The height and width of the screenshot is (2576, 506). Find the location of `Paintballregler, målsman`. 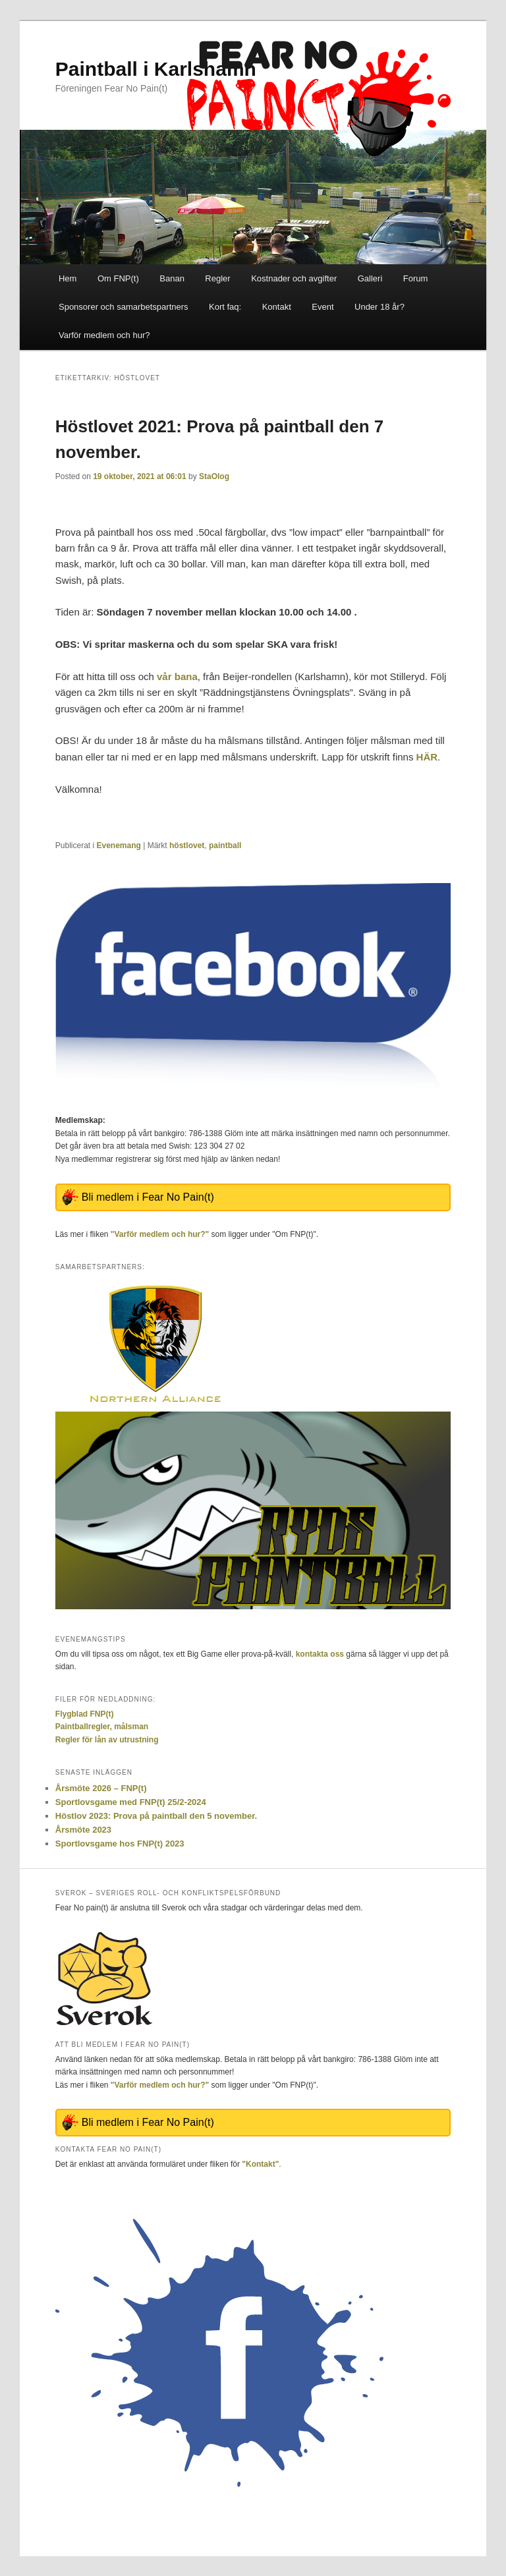

Paintballregler, målsman is located at coordinates (101, 1726).